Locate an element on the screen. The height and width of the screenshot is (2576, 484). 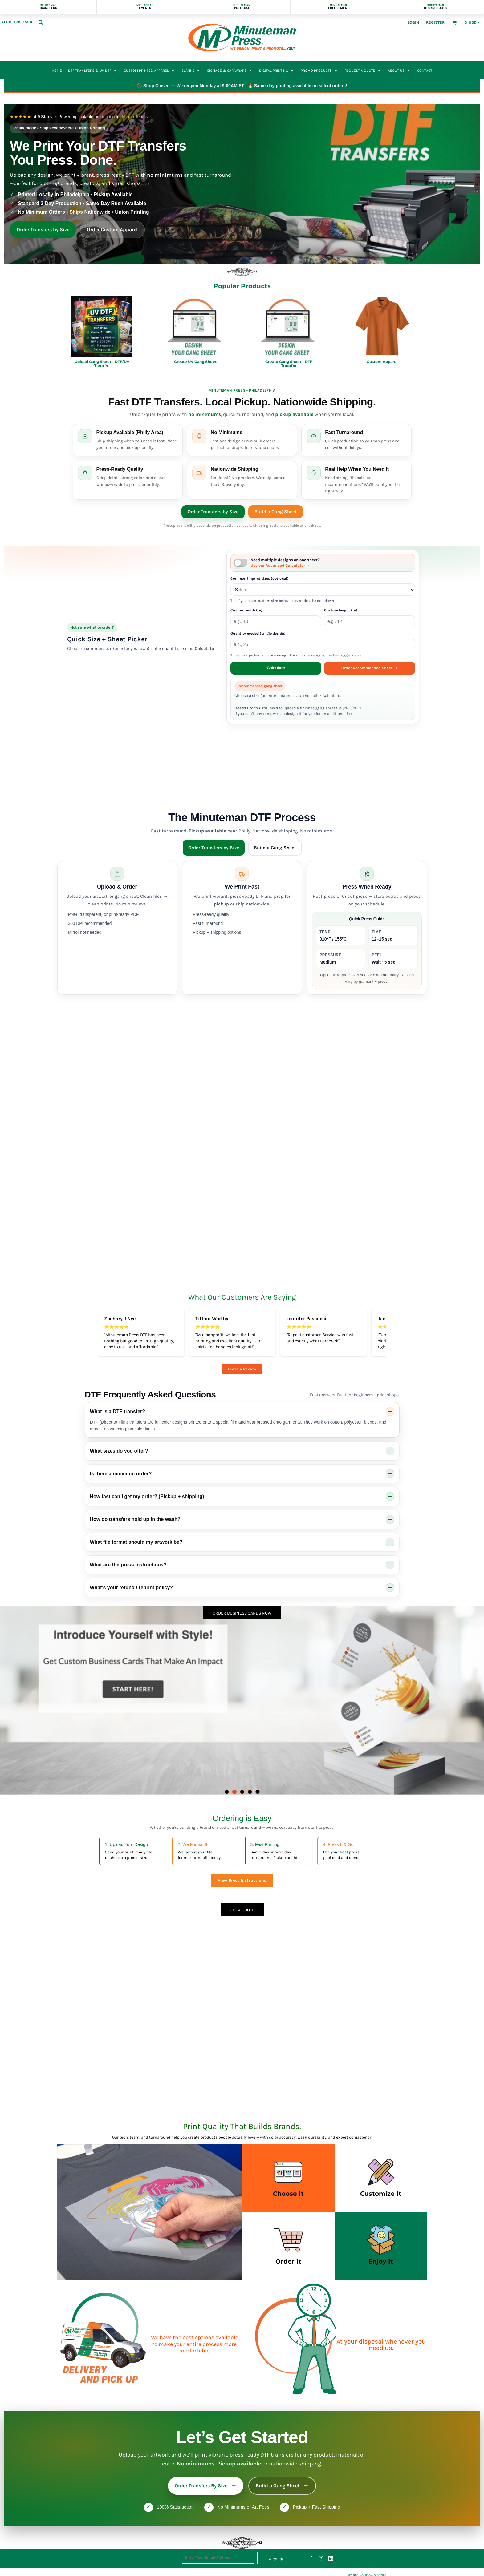
Common imprint sizes (optional) is located at coordinates (259, 578).